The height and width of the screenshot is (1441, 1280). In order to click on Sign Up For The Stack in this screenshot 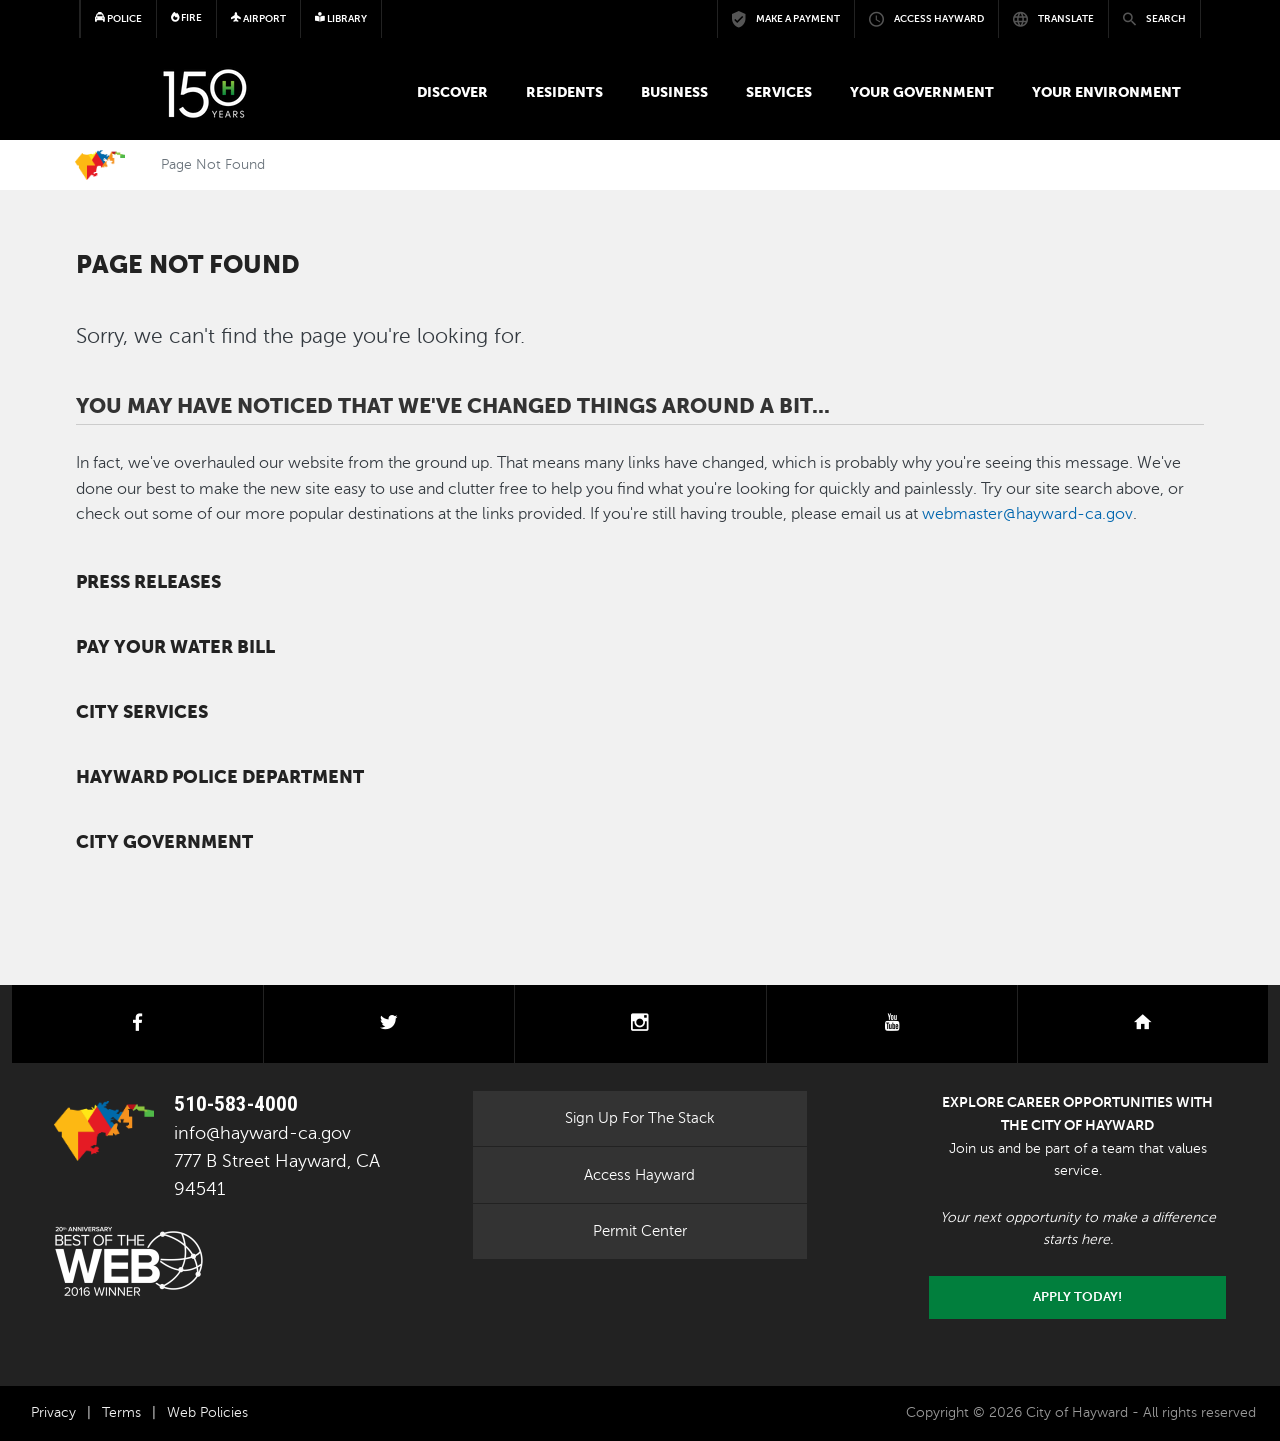, I will do `click(640, 1118)`.